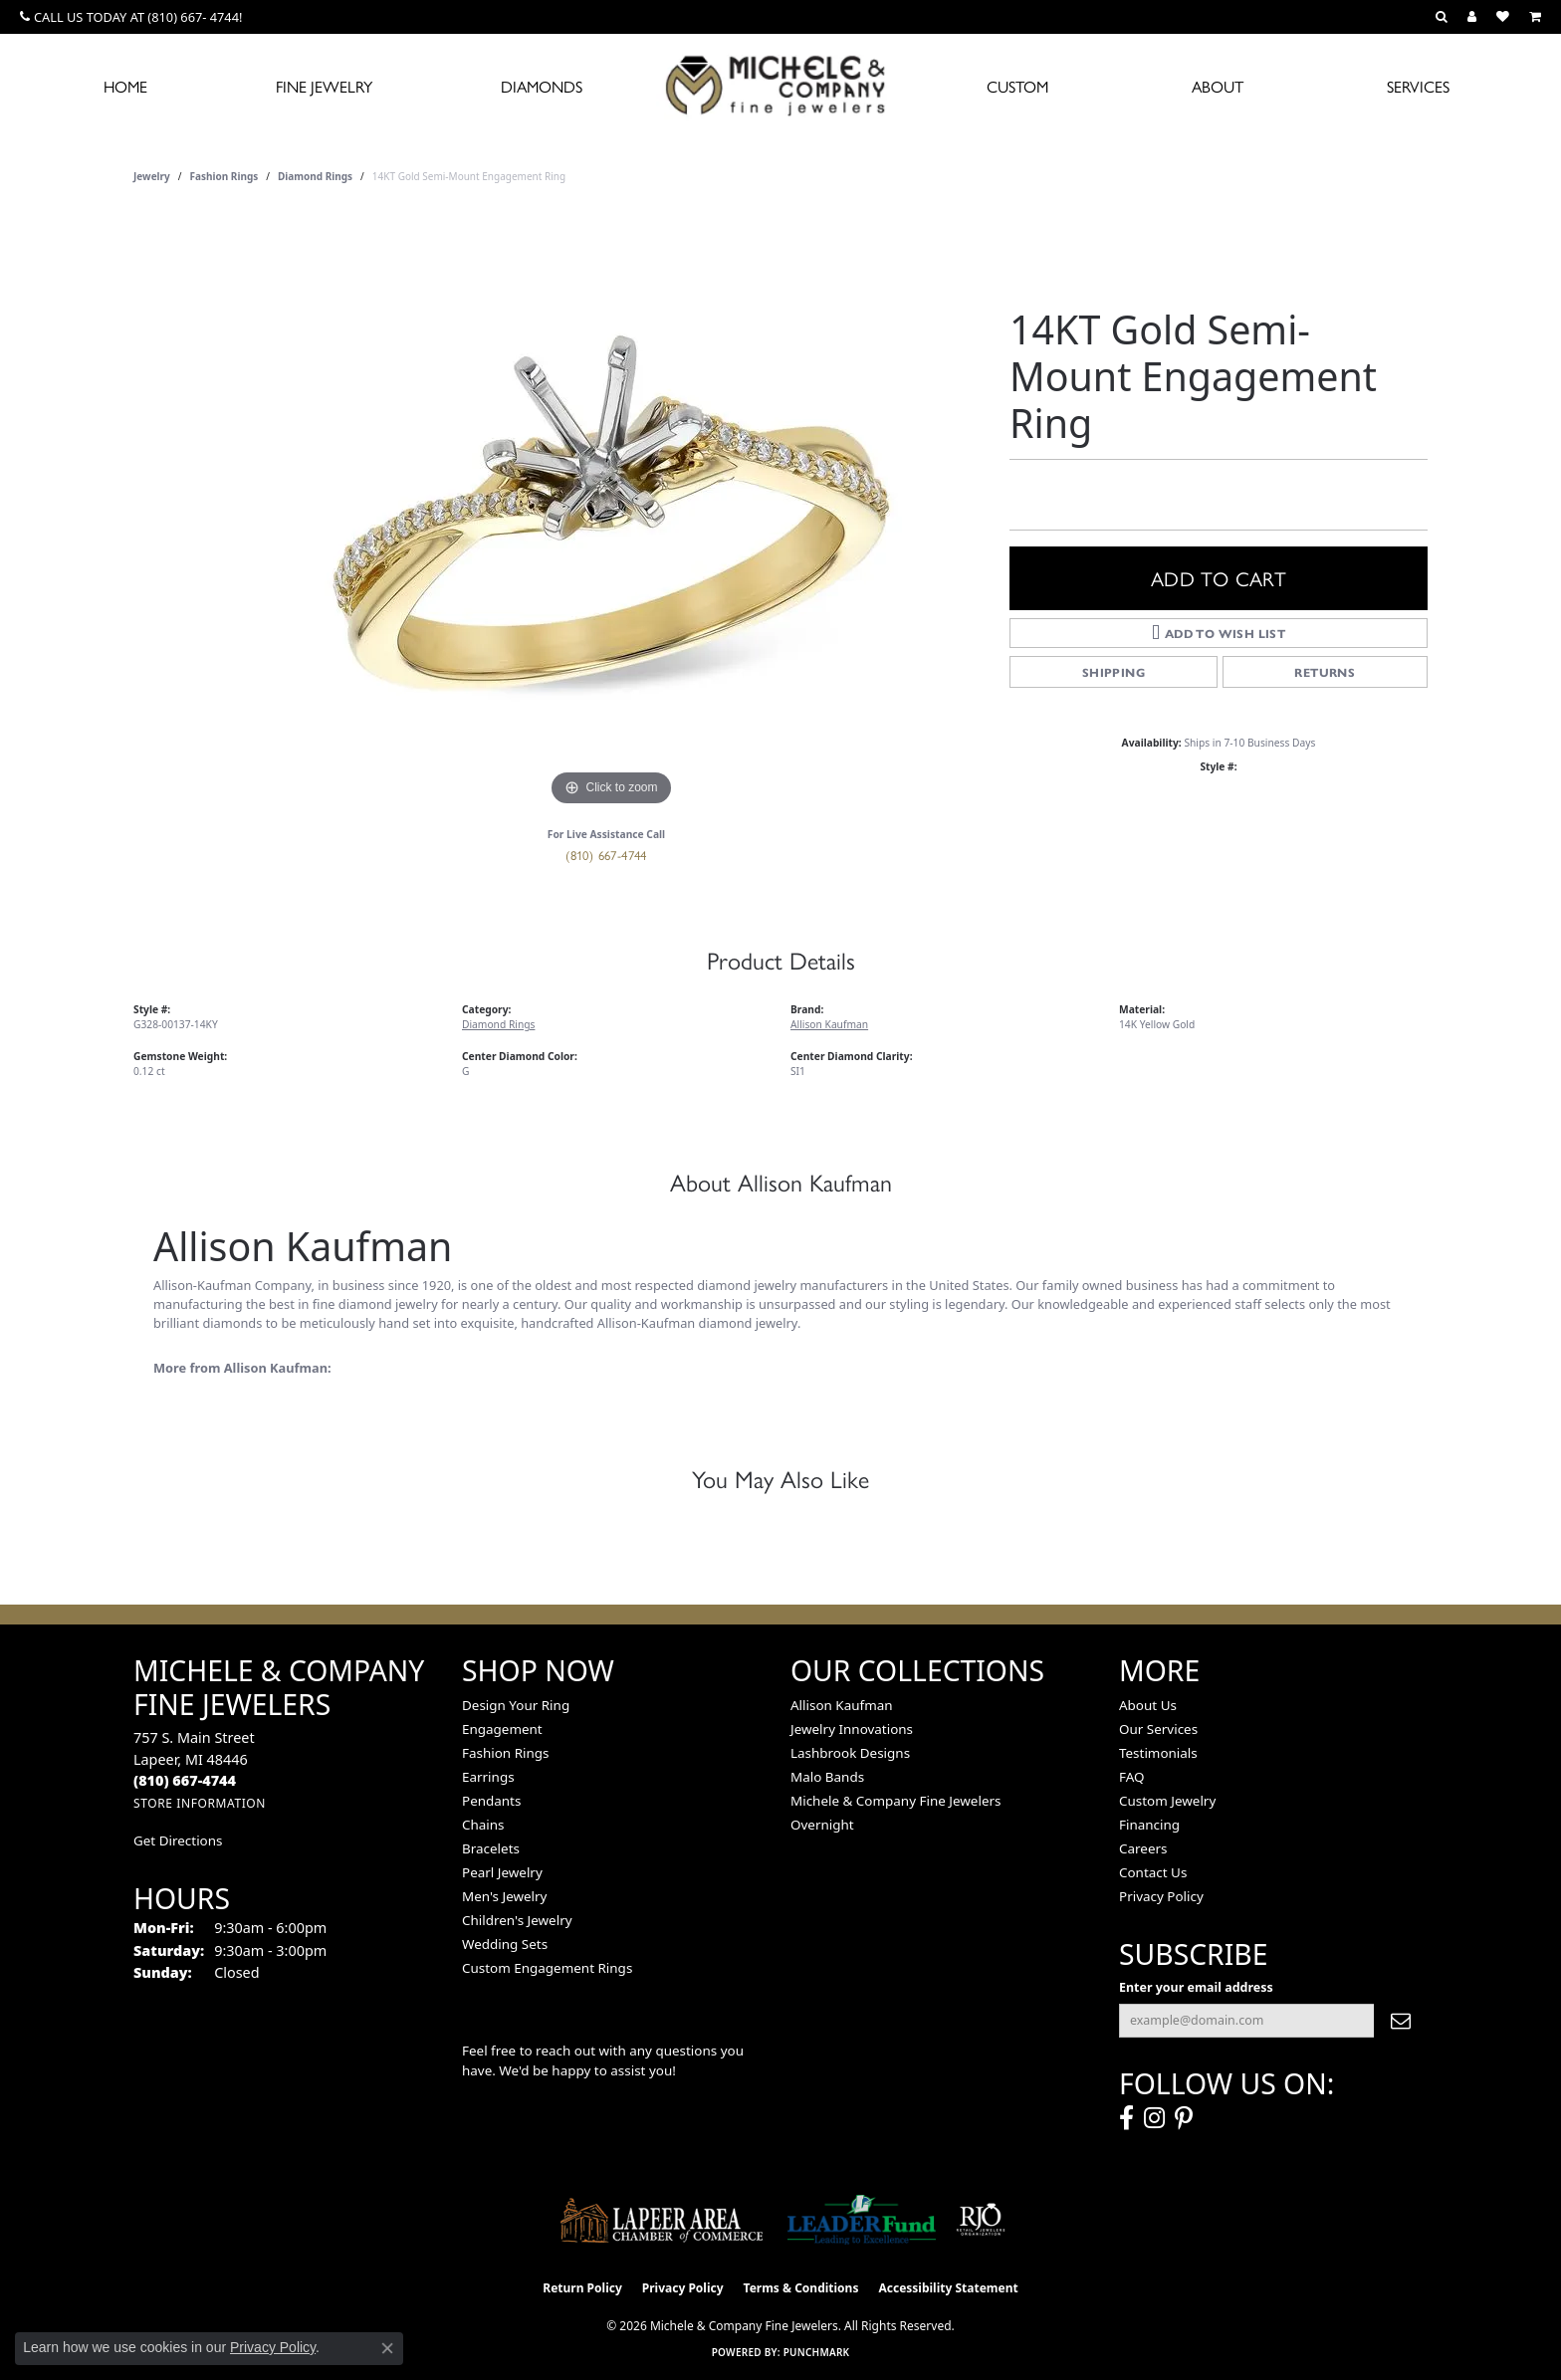  I want to click on Get Directions, so click(177, 1840).